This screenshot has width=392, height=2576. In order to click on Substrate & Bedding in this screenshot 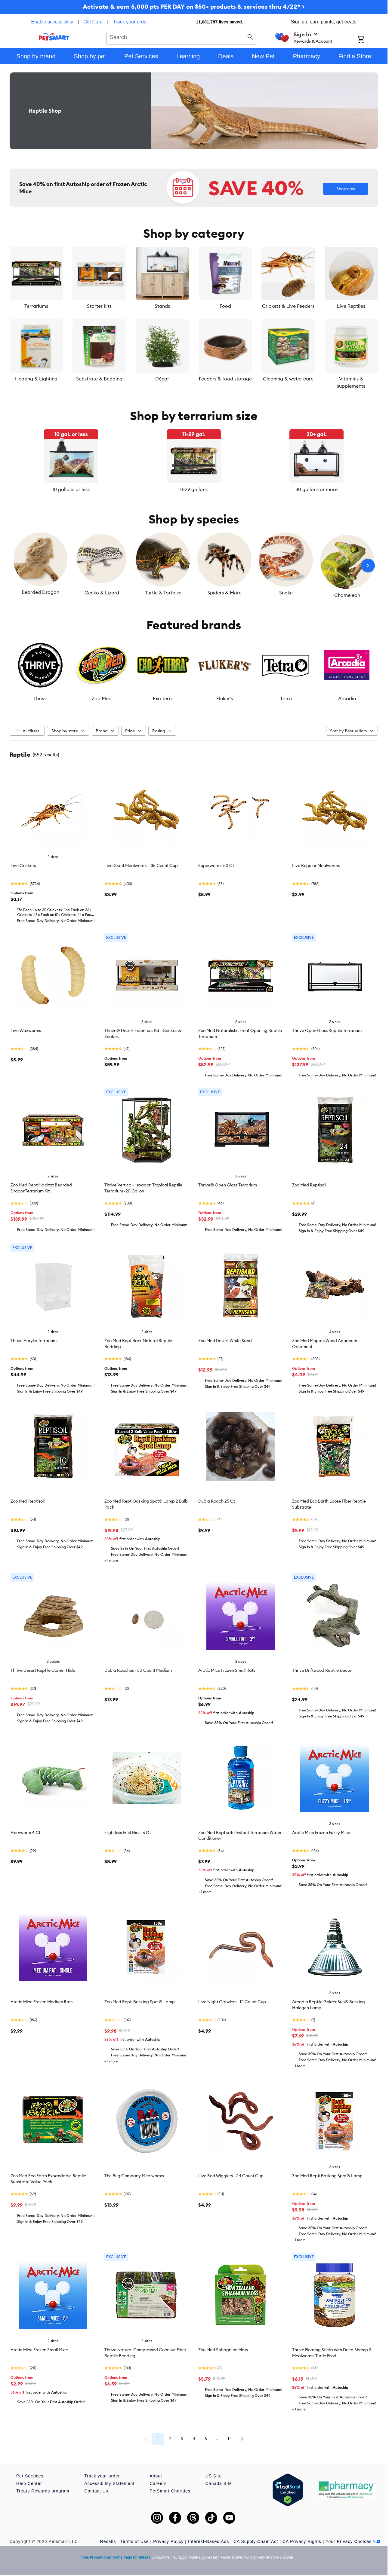, I will do `click(99, 379)`.